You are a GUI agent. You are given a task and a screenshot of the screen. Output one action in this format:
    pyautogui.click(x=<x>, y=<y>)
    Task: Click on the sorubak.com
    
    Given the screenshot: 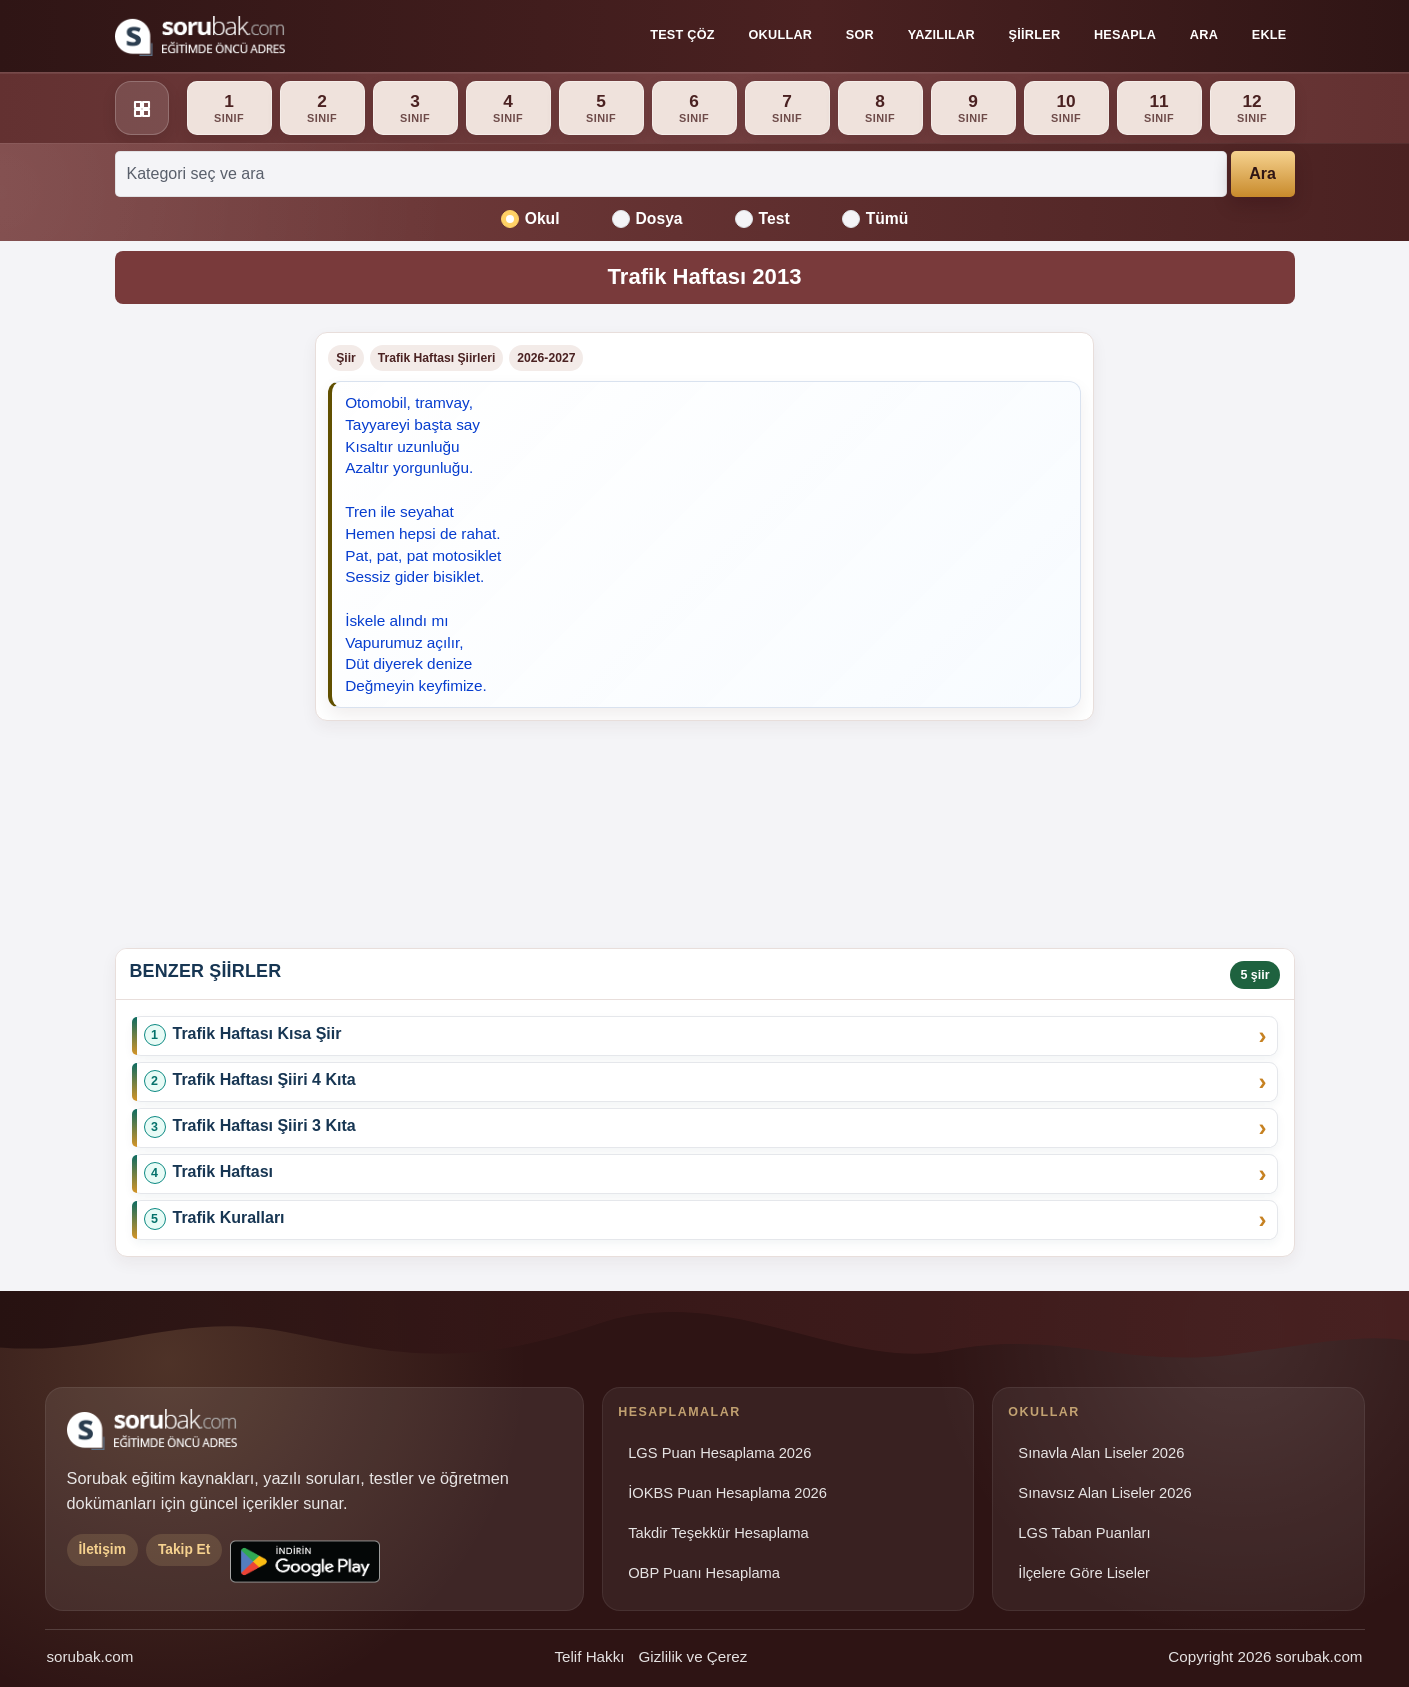 What is the action you would take?
    pyautogui.click(x=90, y=1656)
    